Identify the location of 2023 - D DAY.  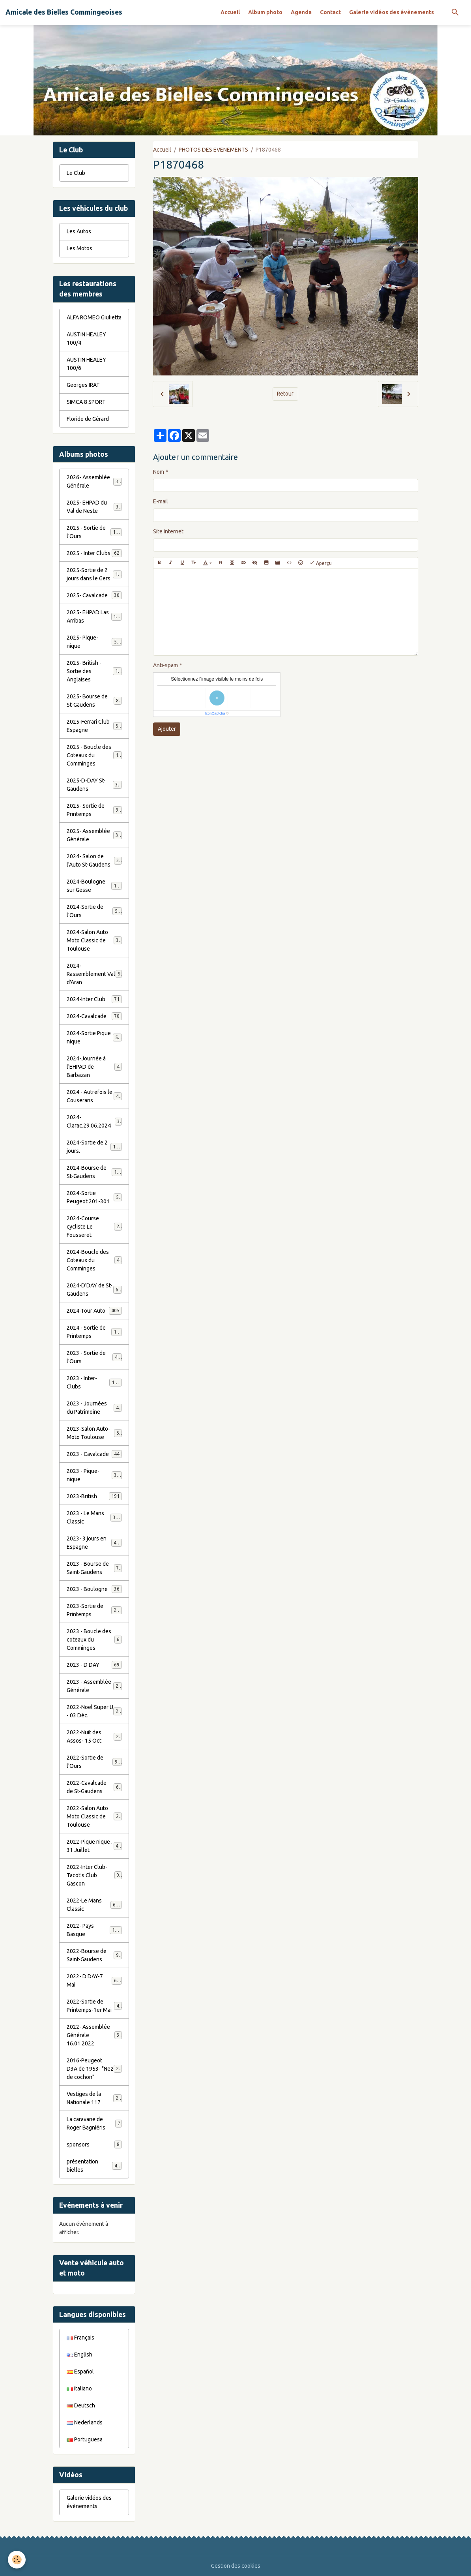
(94, 1665).